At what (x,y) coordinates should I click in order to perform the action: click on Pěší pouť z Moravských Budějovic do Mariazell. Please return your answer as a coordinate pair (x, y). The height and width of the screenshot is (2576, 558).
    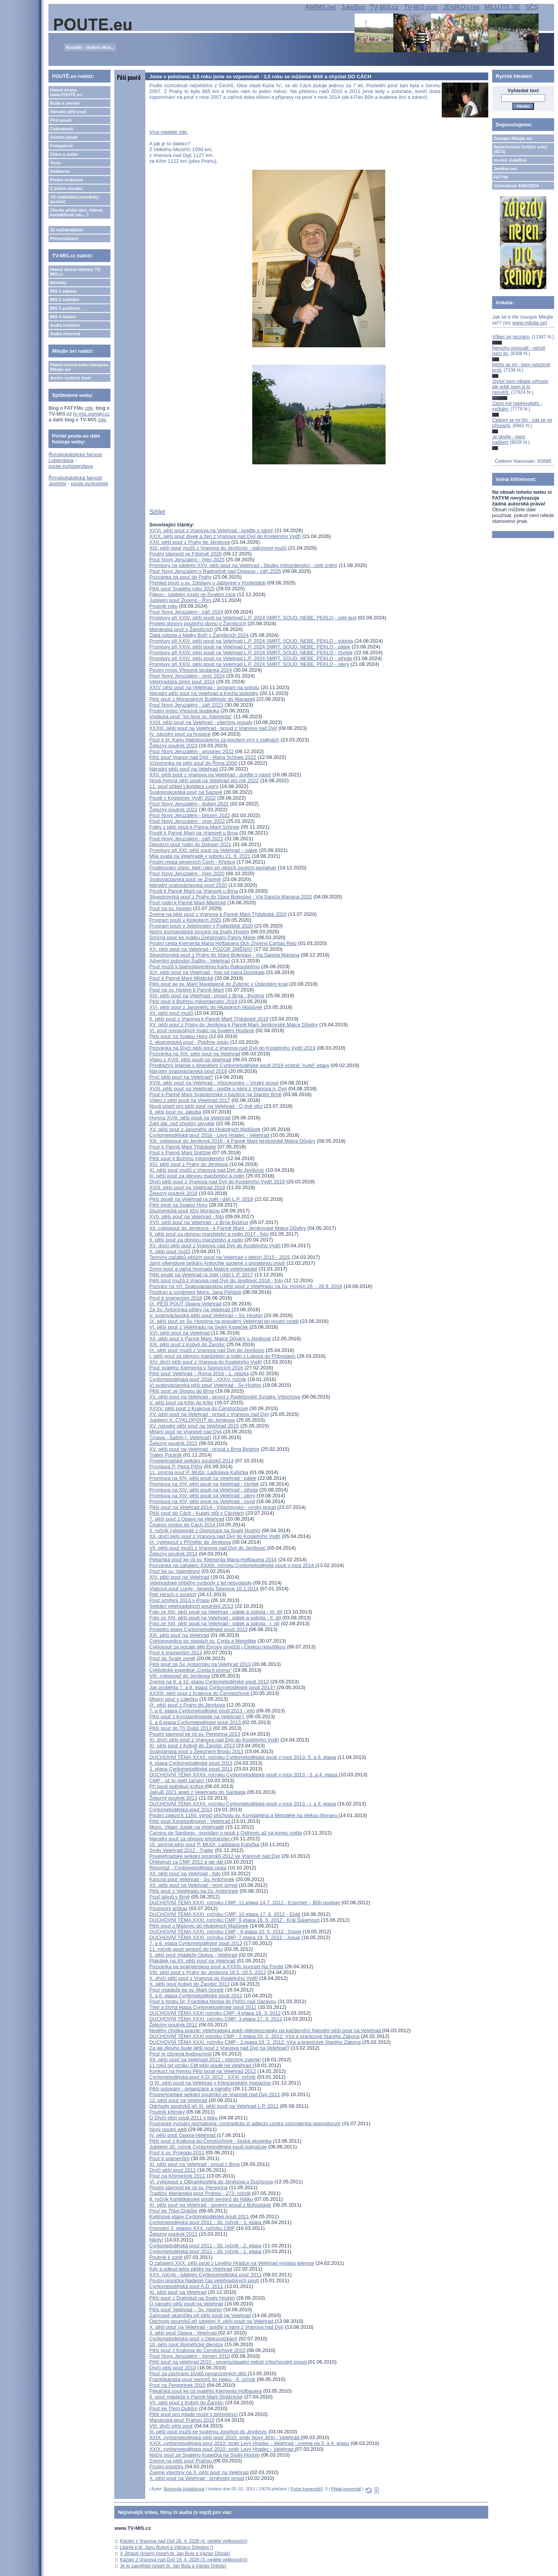
    Looking at the image, I should click on (202, 699).